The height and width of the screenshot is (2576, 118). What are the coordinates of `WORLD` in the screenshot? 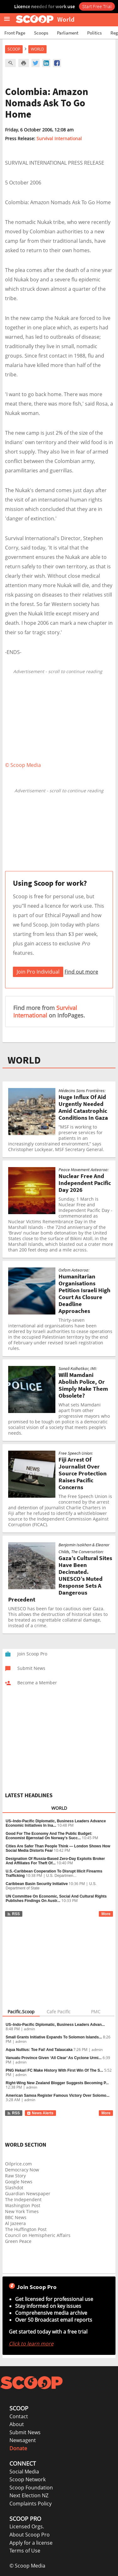 It's located at (24, 1060).